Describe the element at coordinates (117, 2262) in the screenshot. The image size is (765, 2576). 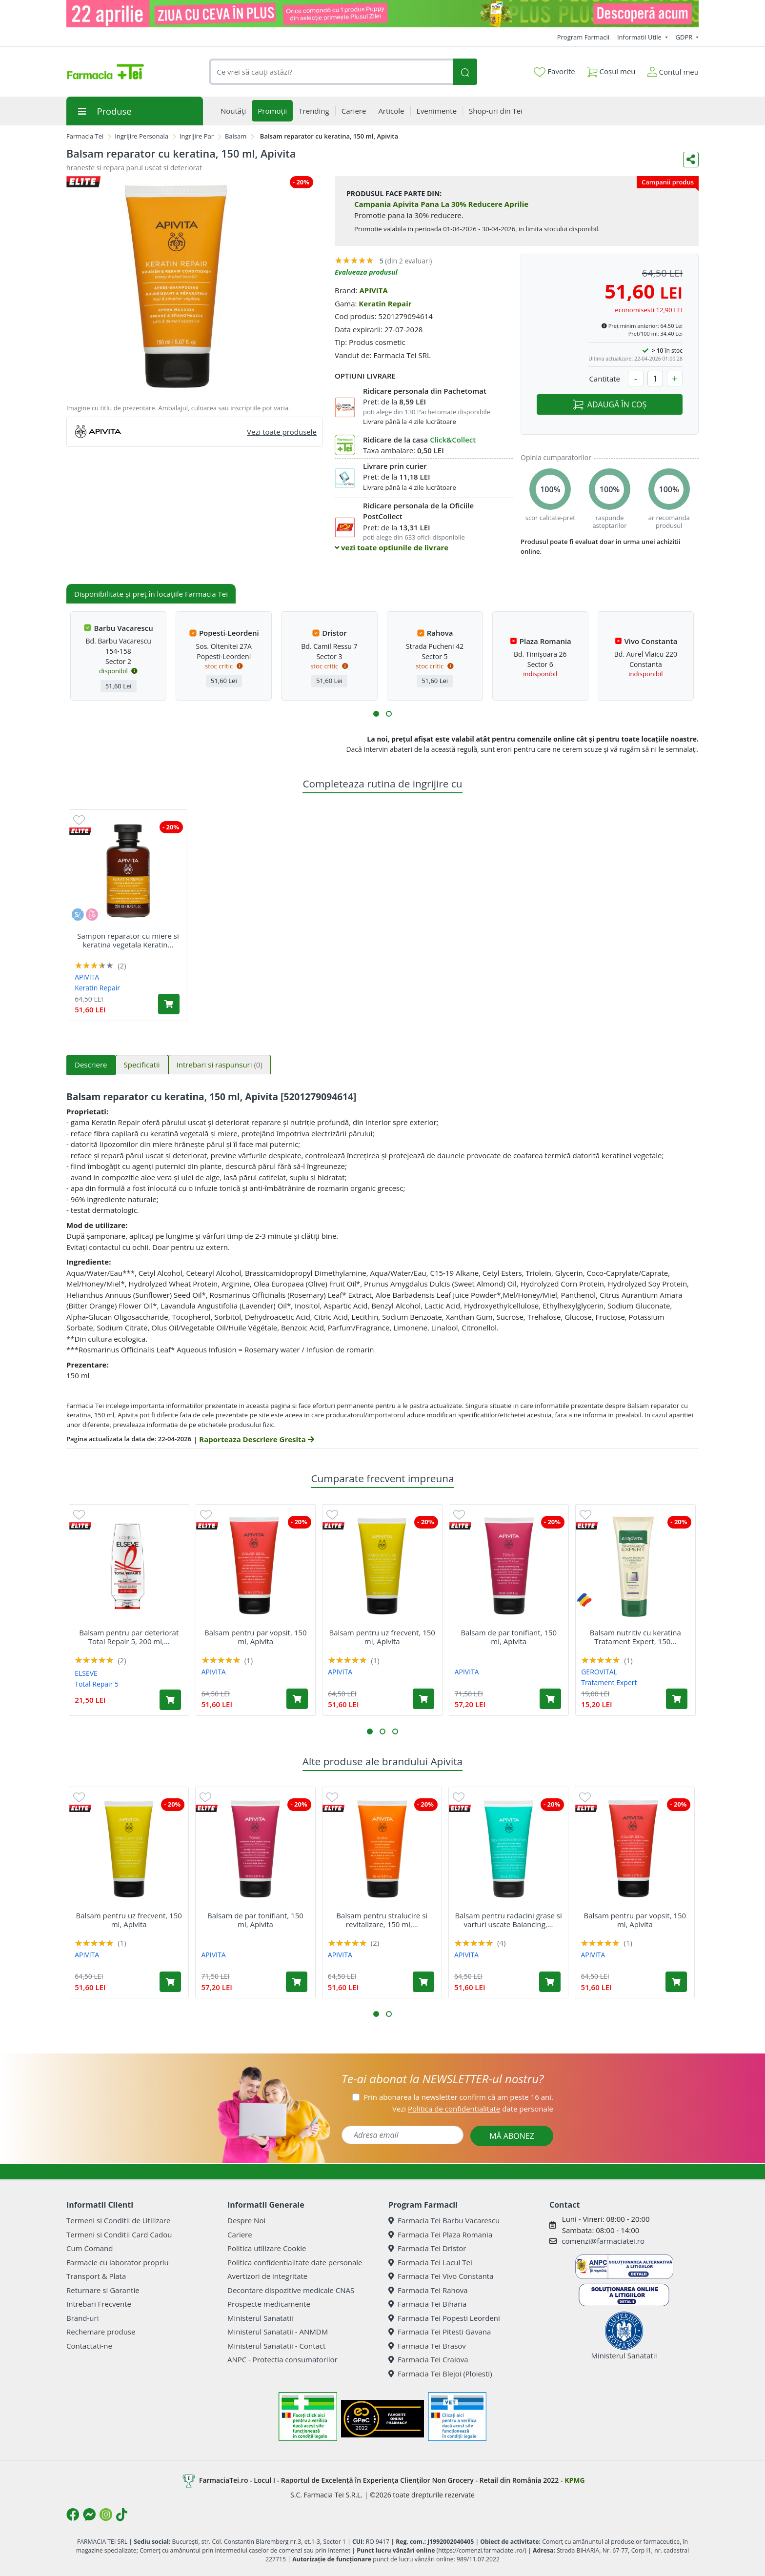
I see `Farmacie cu laborator propriu` at that location.